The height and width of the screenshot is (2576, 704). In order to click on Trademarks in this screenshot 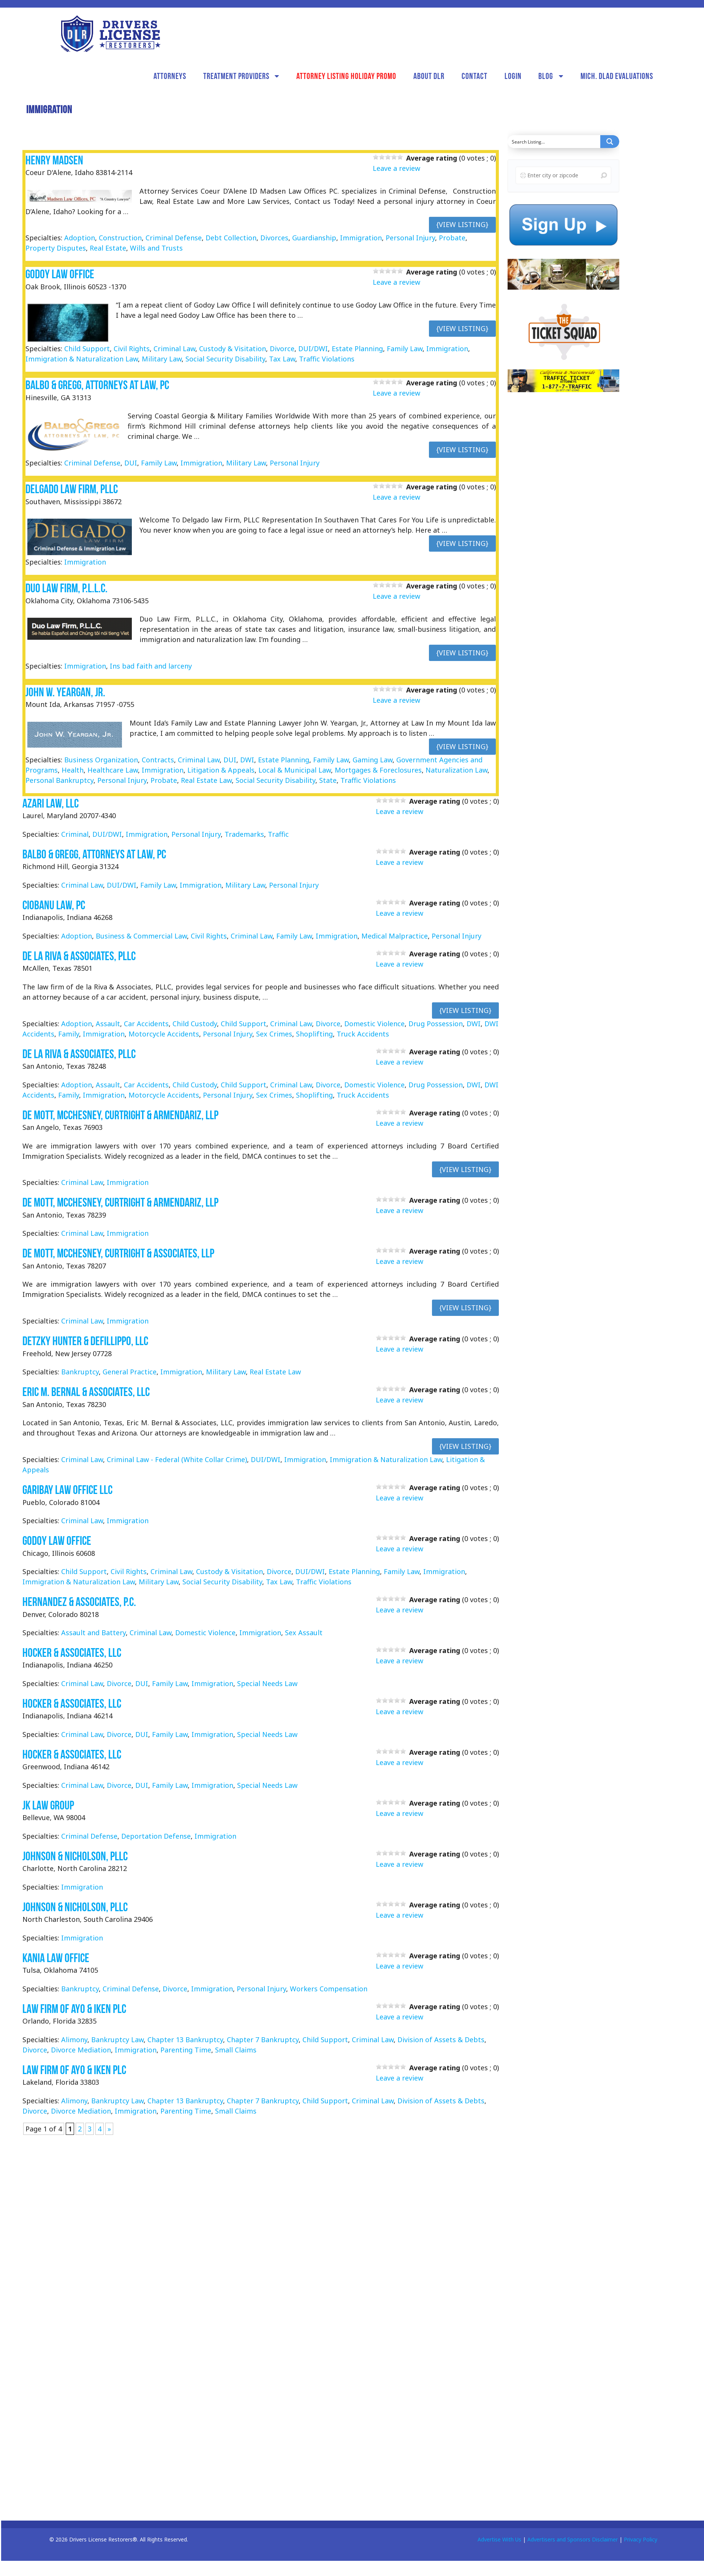, I will do `click(244, 834)`.